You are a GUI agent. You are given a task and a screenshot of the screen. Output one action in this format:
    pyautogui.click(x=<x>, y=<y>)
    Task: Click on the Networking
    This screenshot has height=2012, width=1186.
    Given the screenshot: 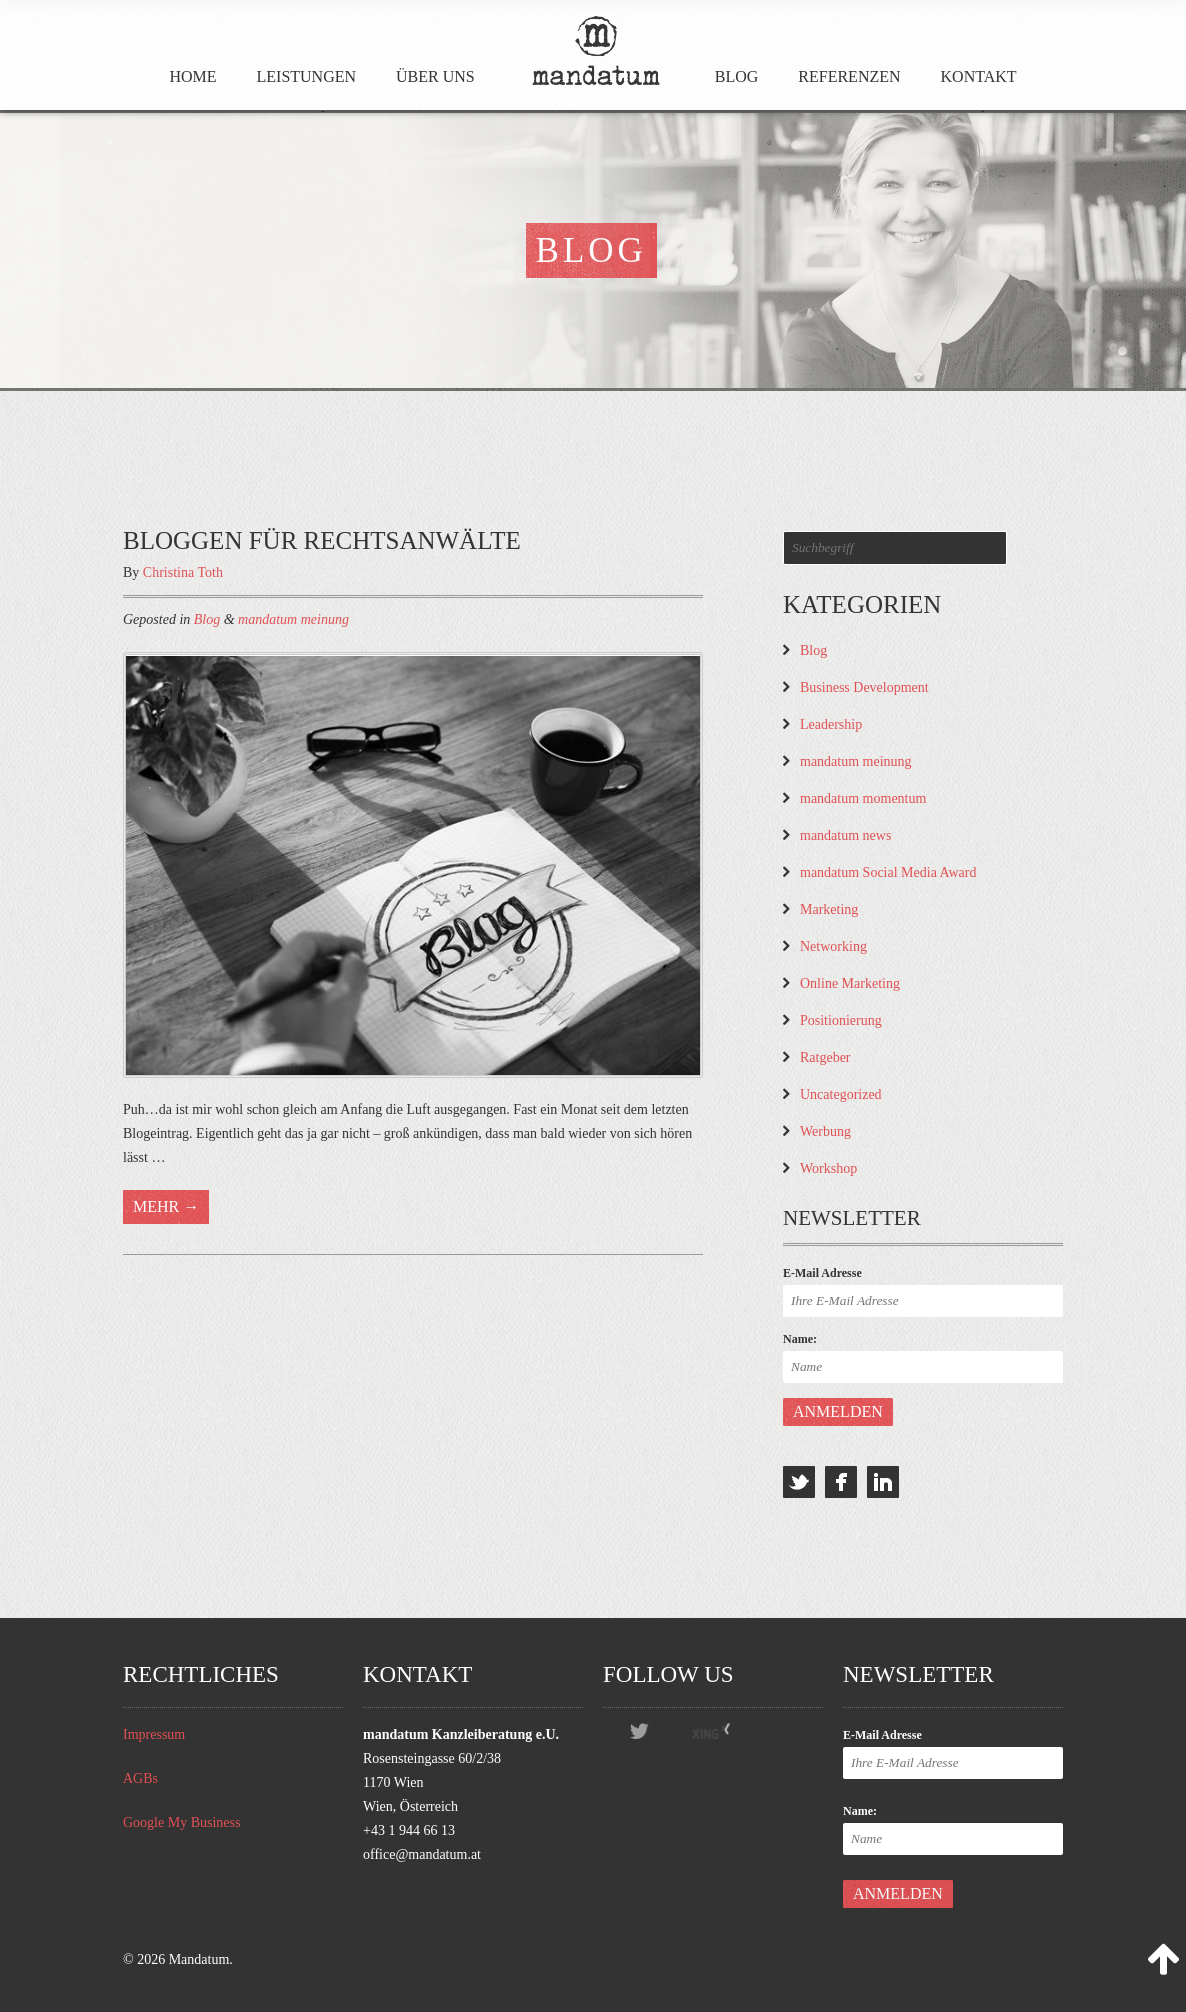 What is the action you would take?
    pyautogui.click(x=833, y=946)
    